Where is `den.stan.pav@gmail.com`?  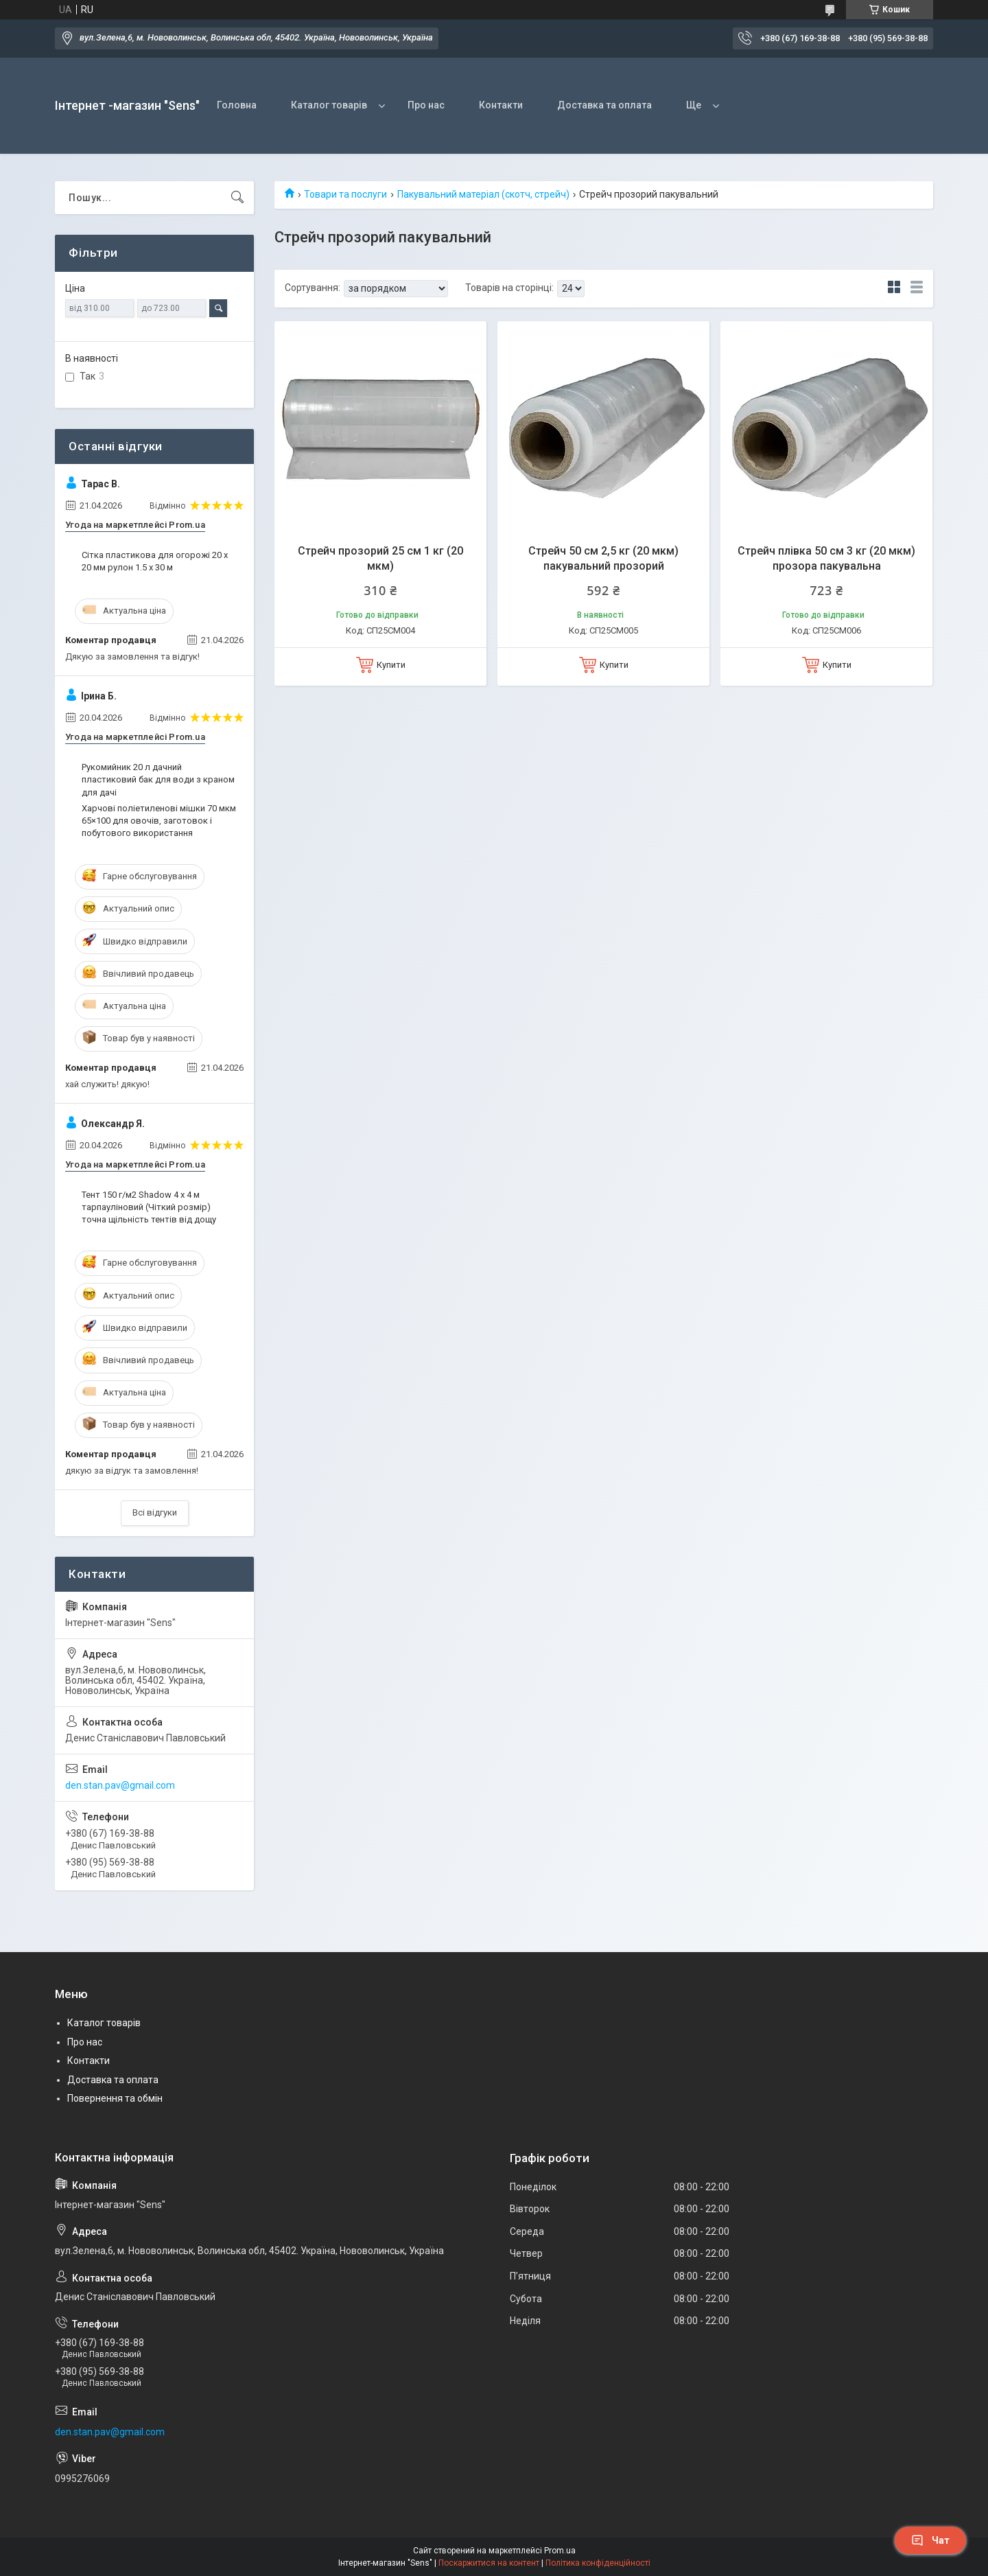 den.stan.pav@gmail.com is located at coordinates (120, 1785).